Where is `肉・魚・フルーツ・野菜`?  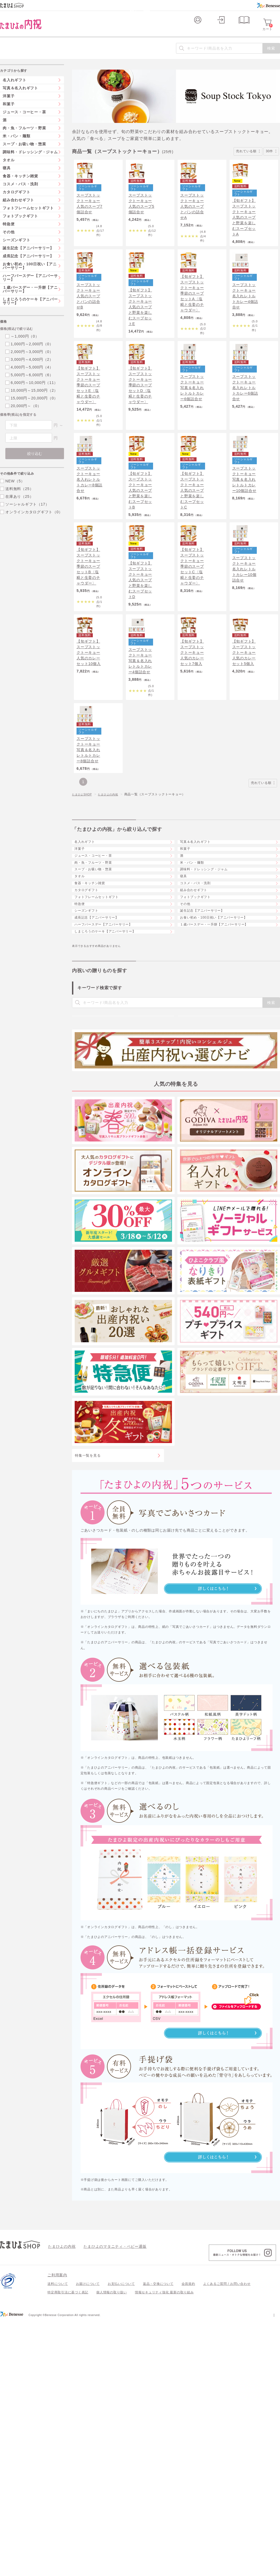 肉・魚・フルーツ・野菜 is located at coordinates (99, 989).